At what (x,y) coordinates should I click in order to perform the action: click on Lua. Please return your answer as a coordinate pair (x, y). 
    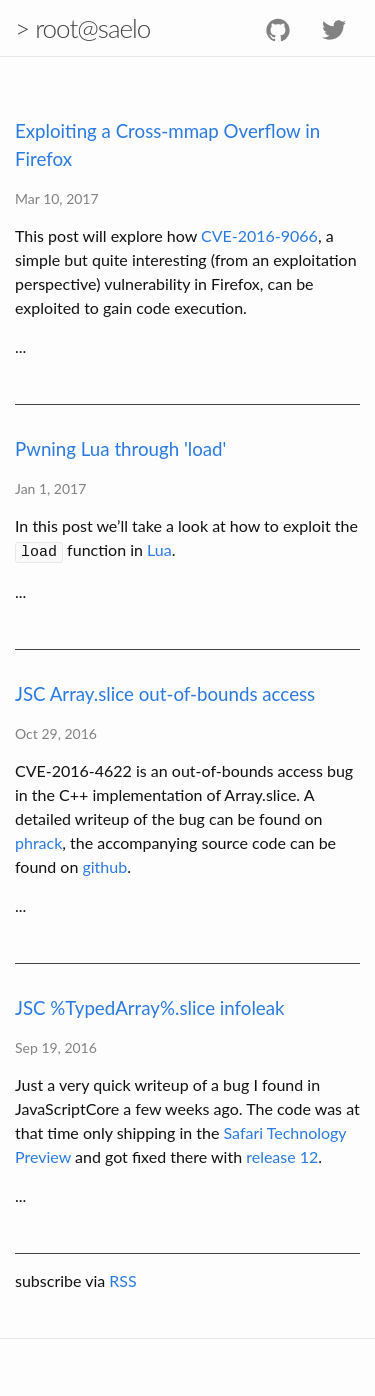
    Looking at the image, I should click on (159, 549).